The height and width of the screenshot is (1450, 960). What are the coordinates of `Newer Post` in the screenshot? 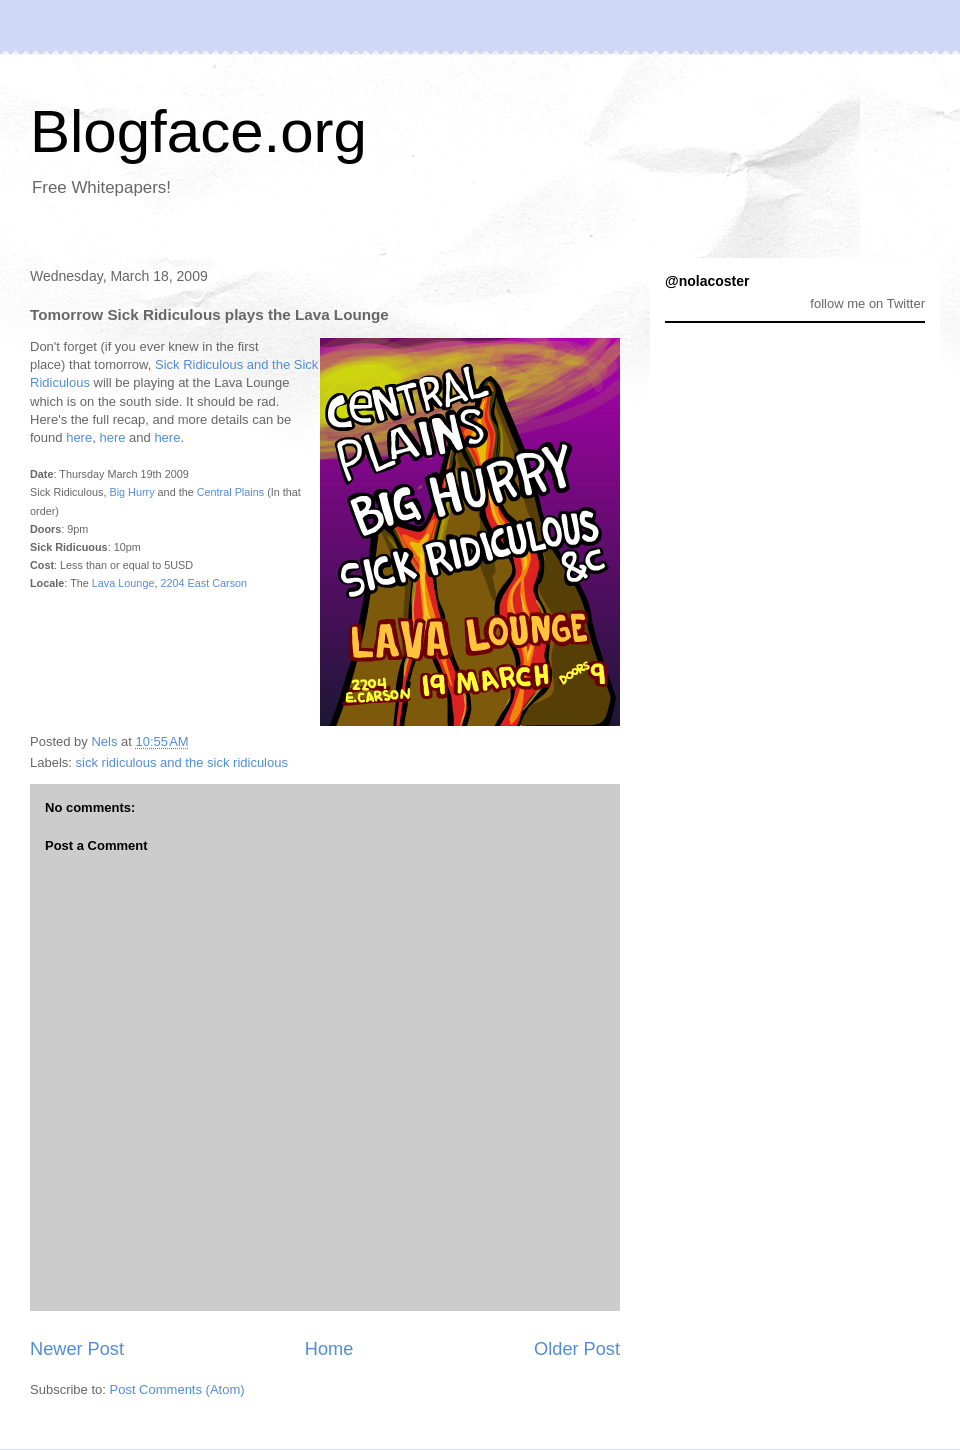 It's located at (77, 1349).